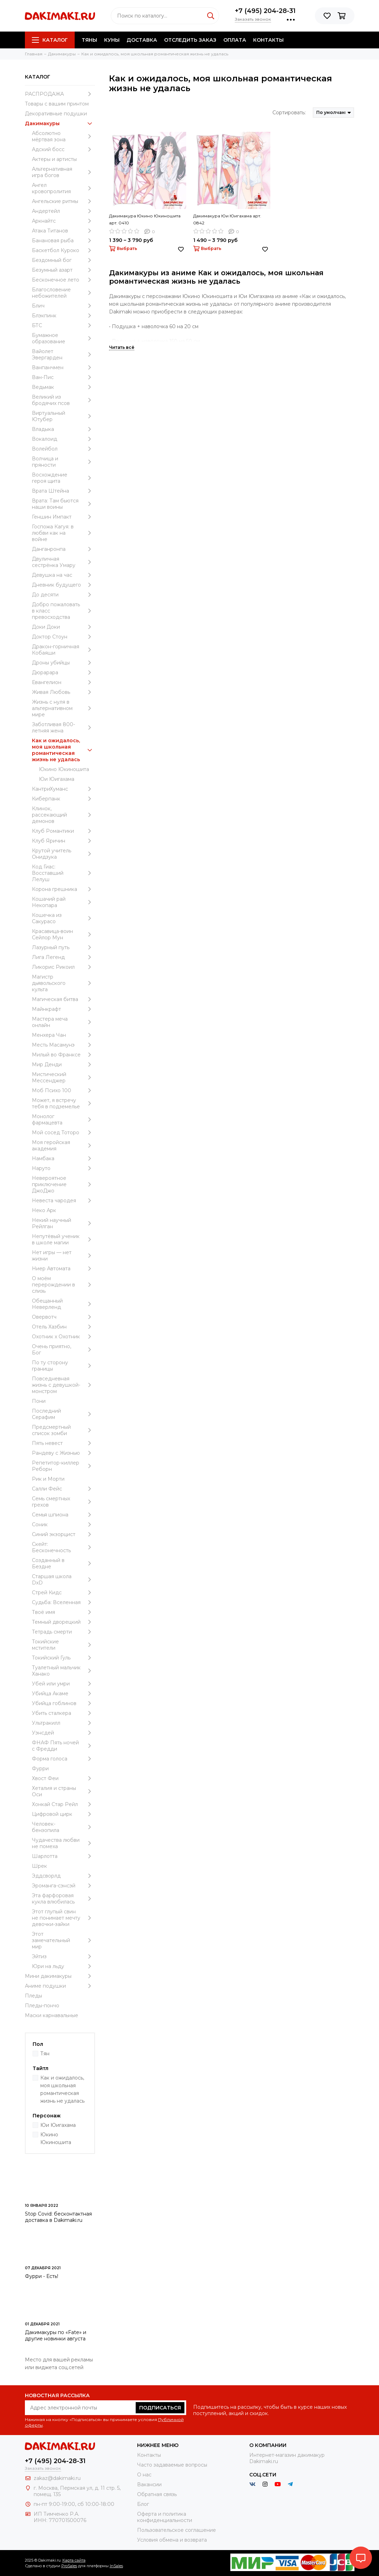  What do you see at coordinates (63, 549) in the screenshot?
I see `Данганронпа` at bounding box center [63, 549].